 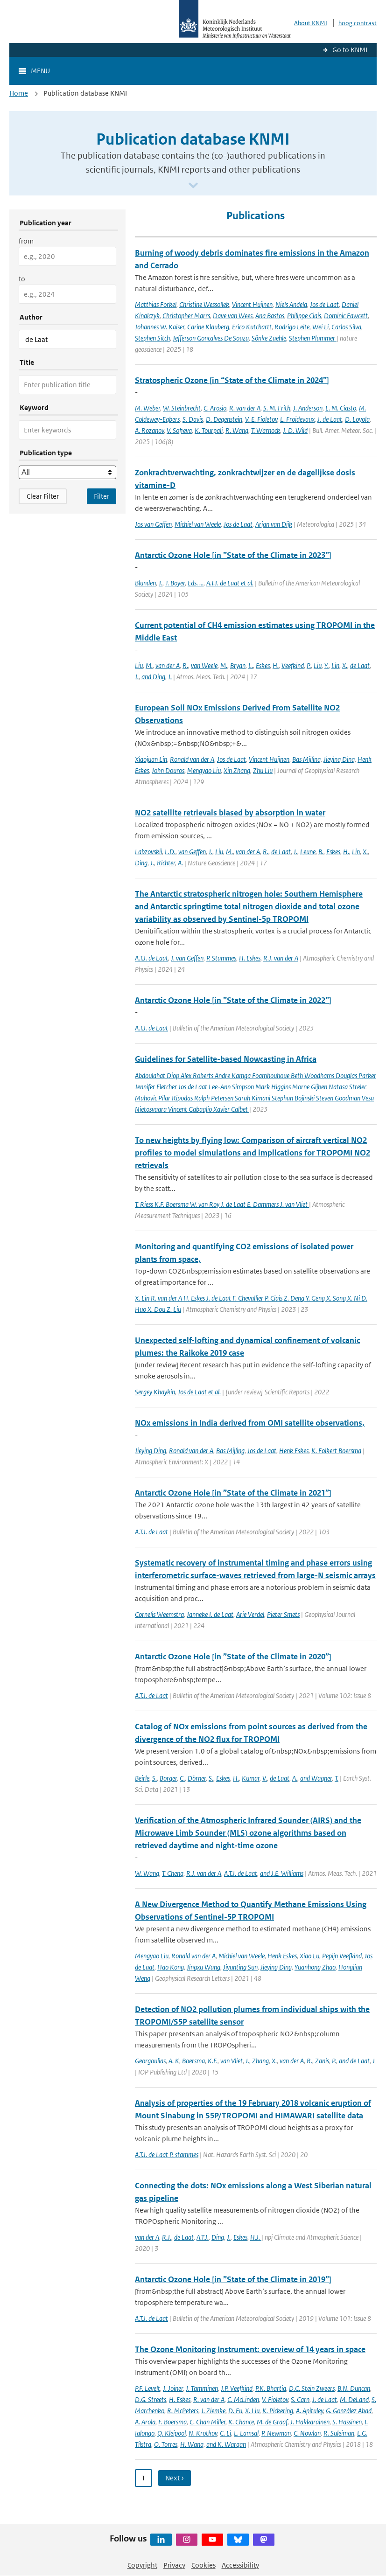 What do you see at coordinates (276, 665) in the screenshot?
I see `H.` at bounding box center [276, 665].